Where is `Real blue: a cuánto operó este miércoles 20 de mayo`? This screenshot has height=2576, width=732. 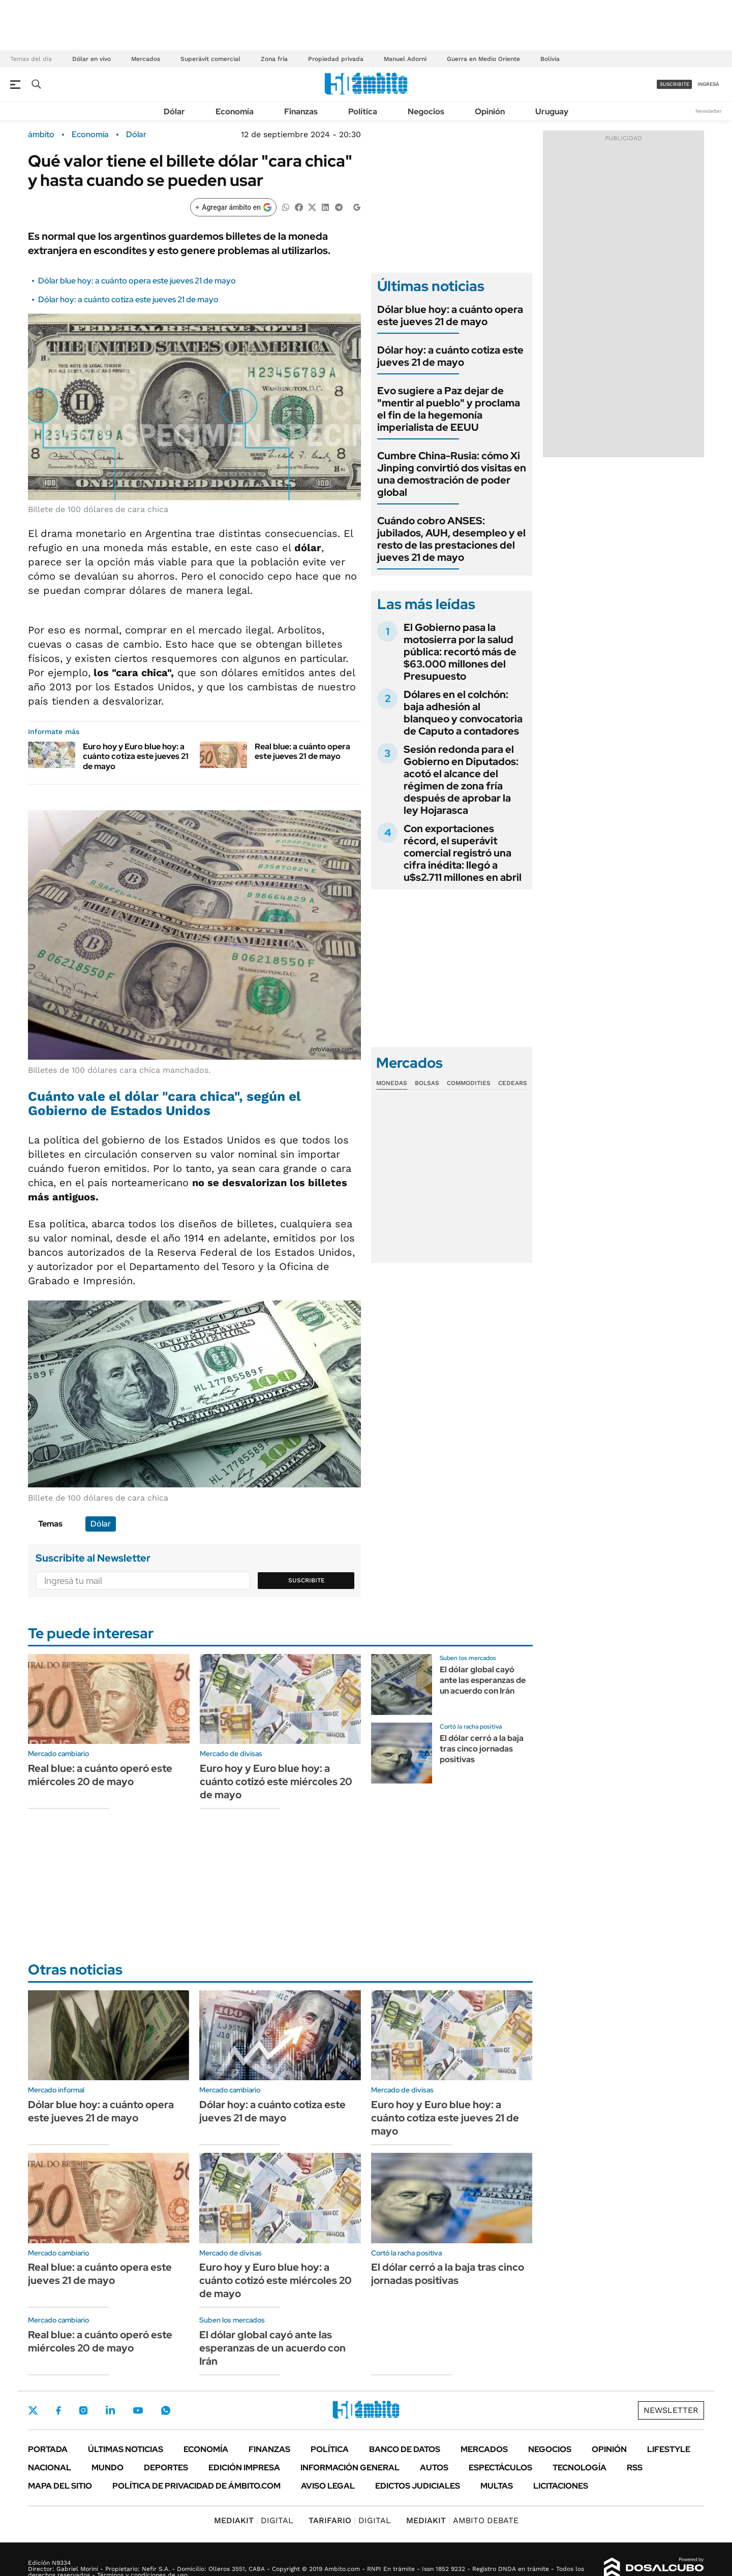
Real blue: a cuánto operó este miércoles 20 de mayo is located at coordinates (100, 1775).